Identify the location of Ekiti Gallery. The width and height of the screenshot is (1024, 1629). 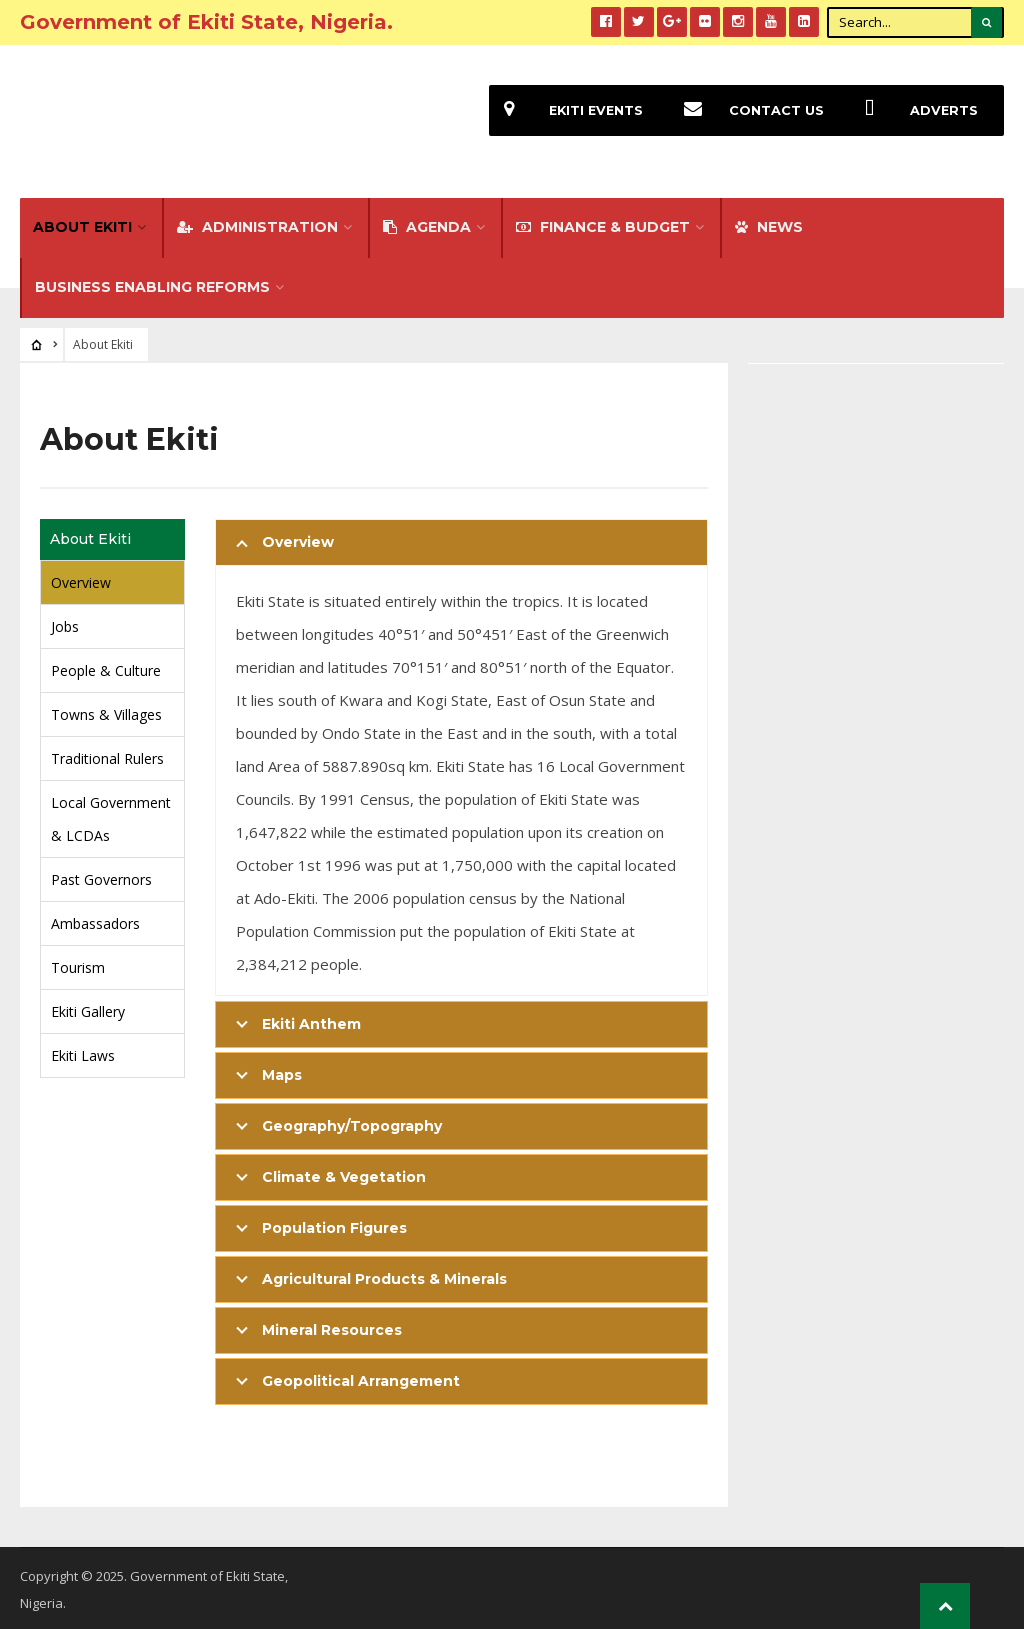
(88, 1008).